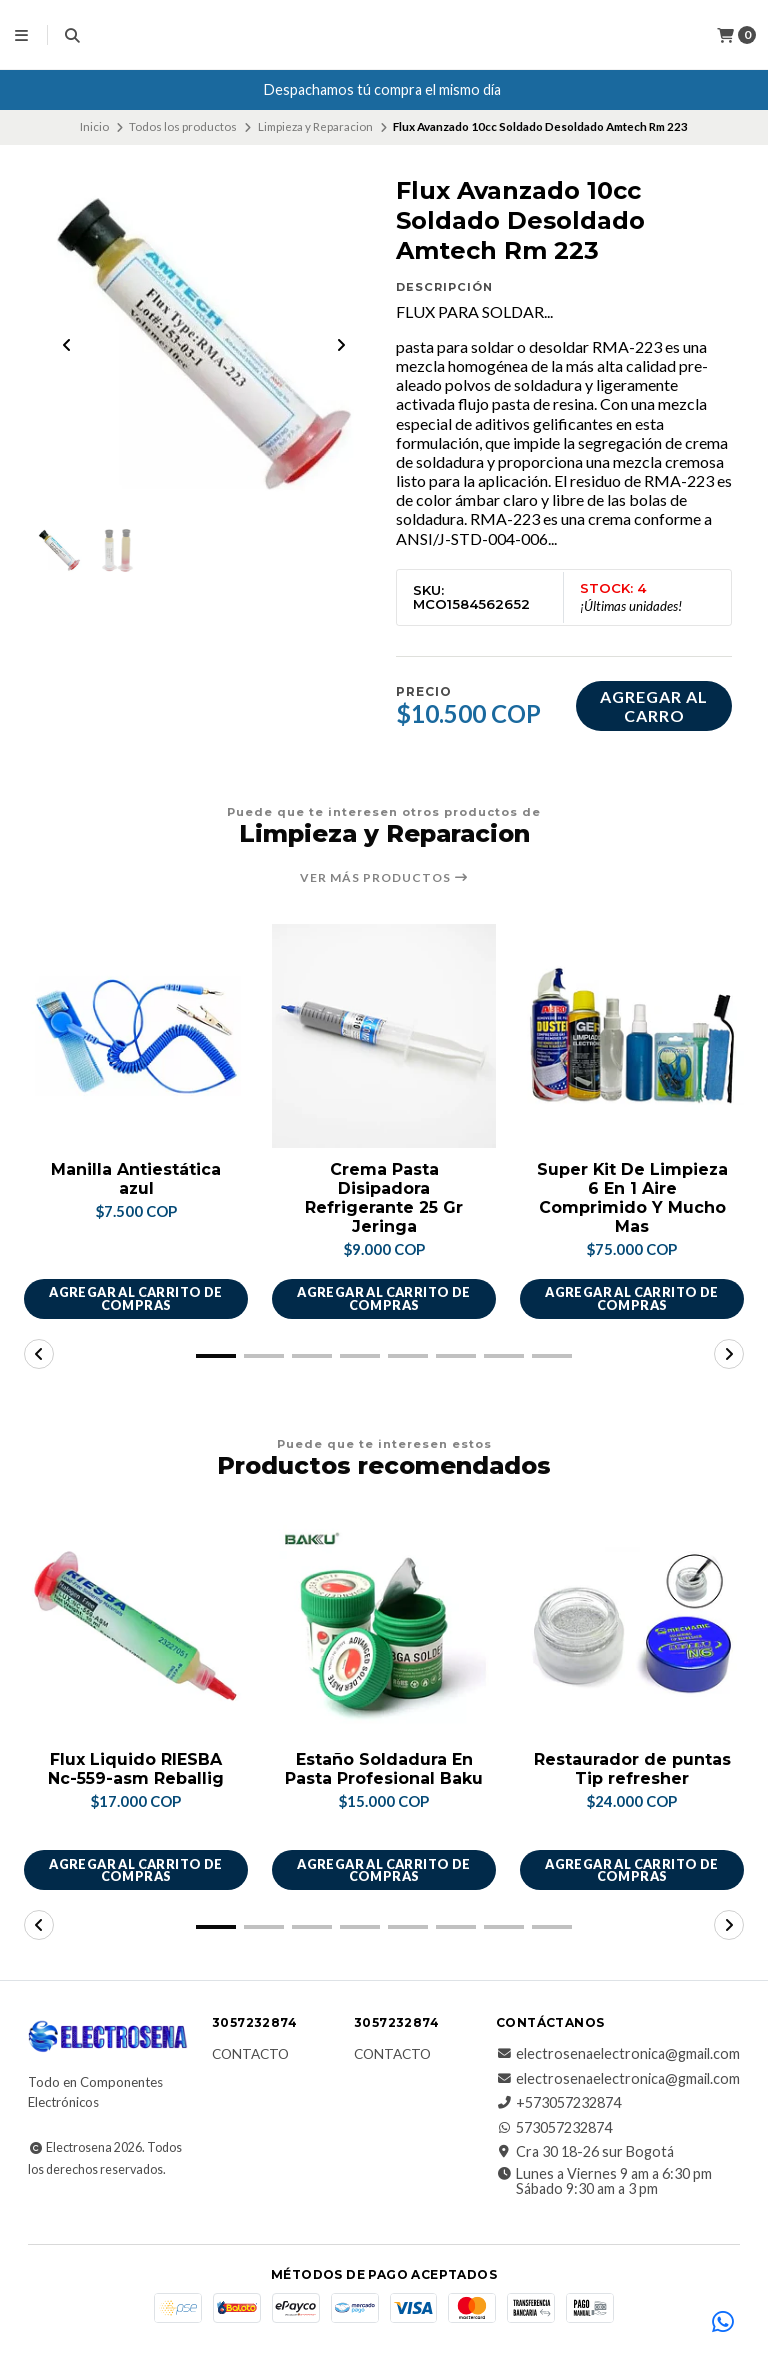 This screenshot has width=768, height=2368. Describe the element at coordinates (183, 126) in the screenshot. I see `Todos los productos` at that location.